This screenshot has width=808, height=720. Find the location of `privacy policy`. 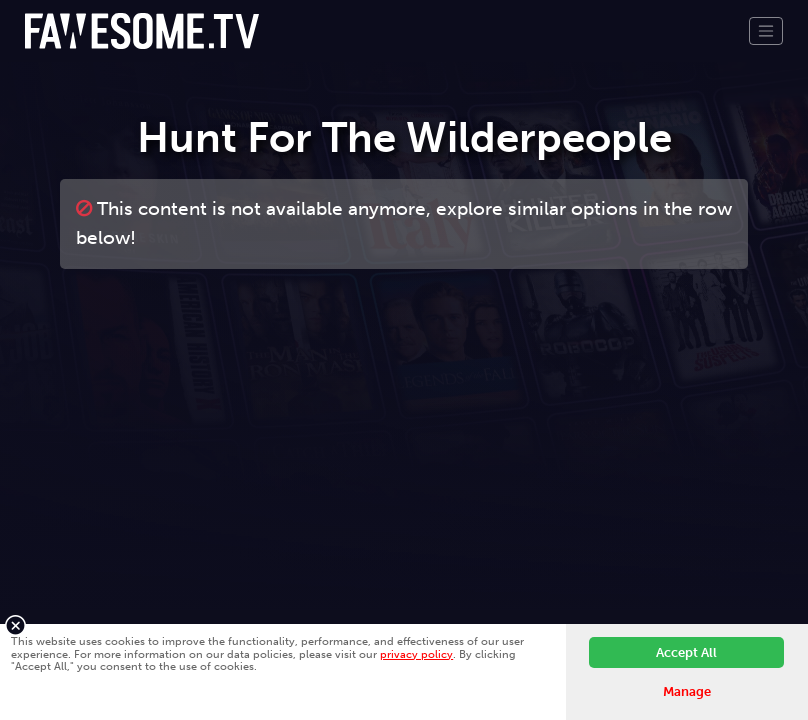

privacy policy is located at coordinates (416, 654).